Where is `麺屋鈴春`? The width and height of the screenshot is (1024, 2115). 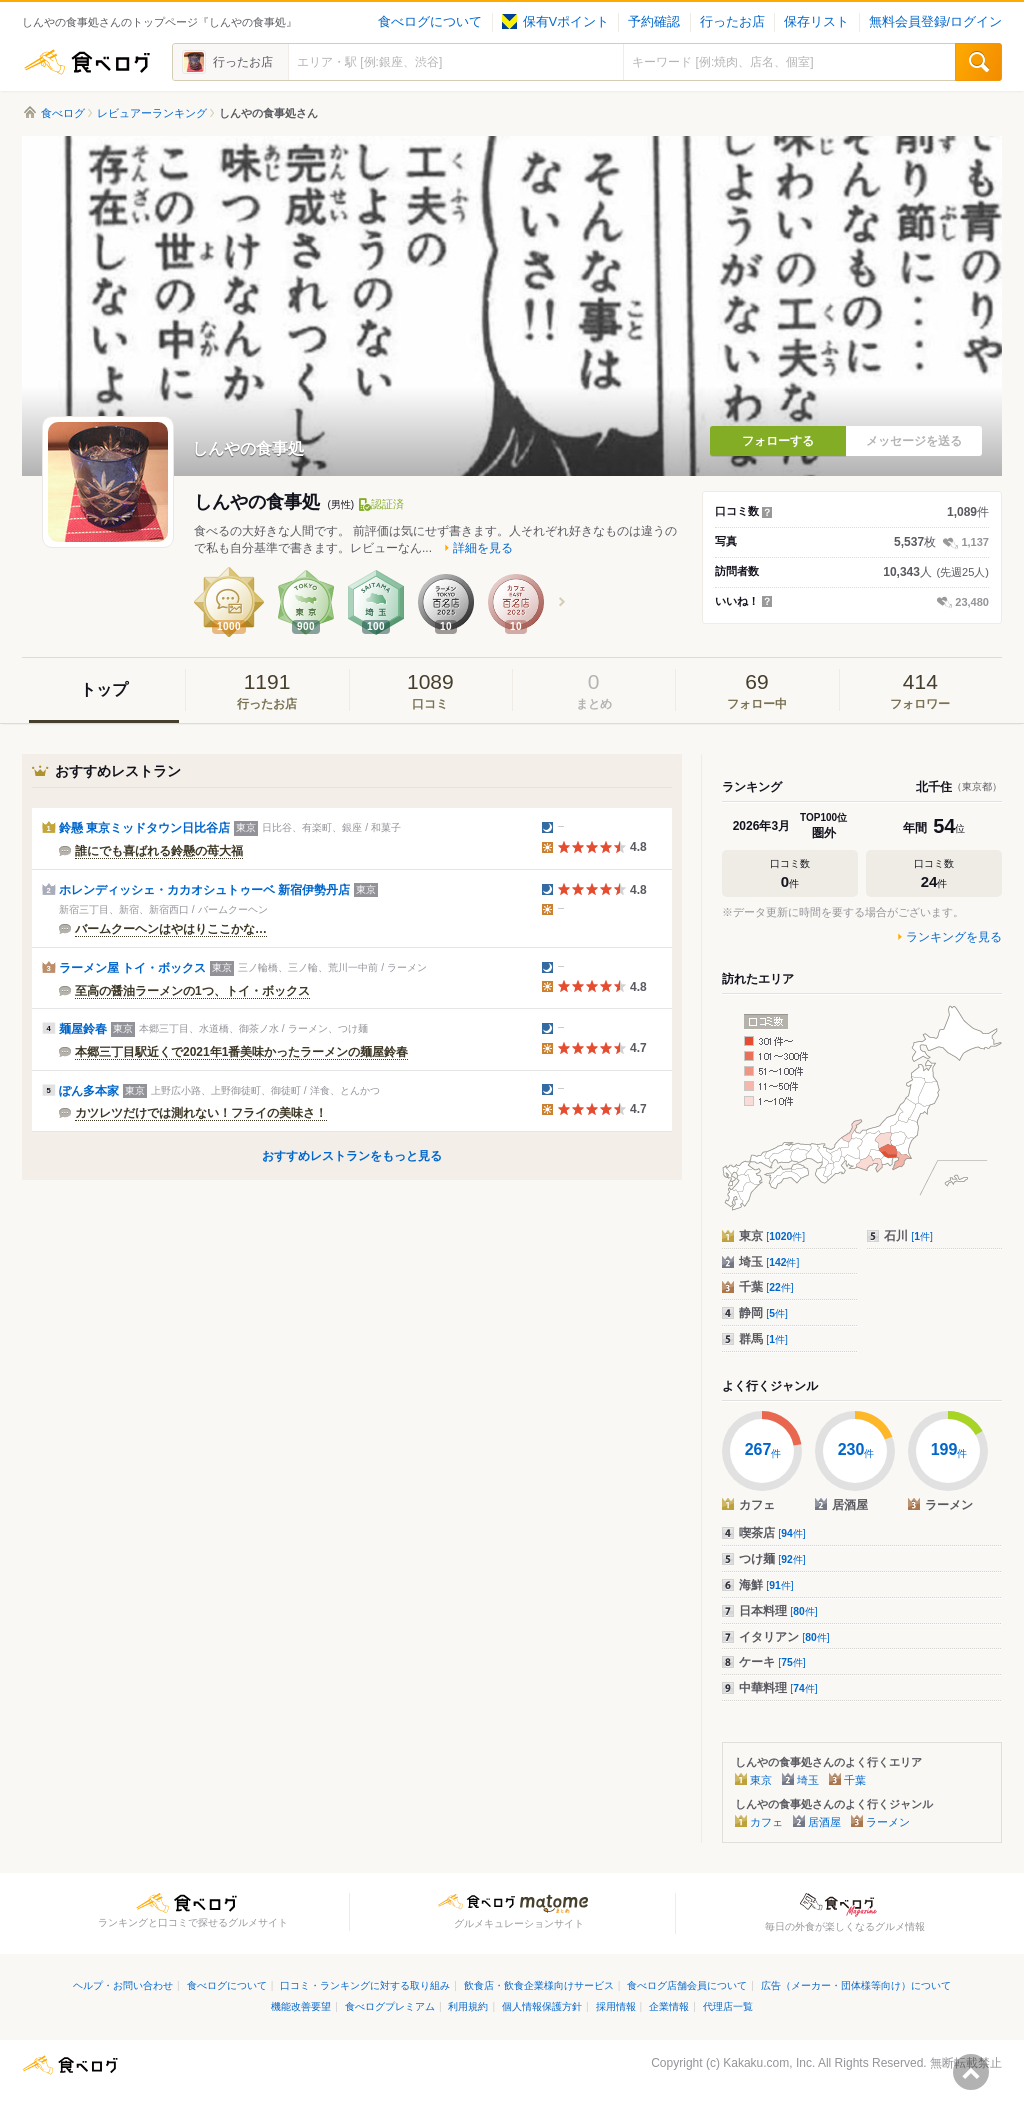 麺屋鈴春 is located at coordinates (83, 1029).